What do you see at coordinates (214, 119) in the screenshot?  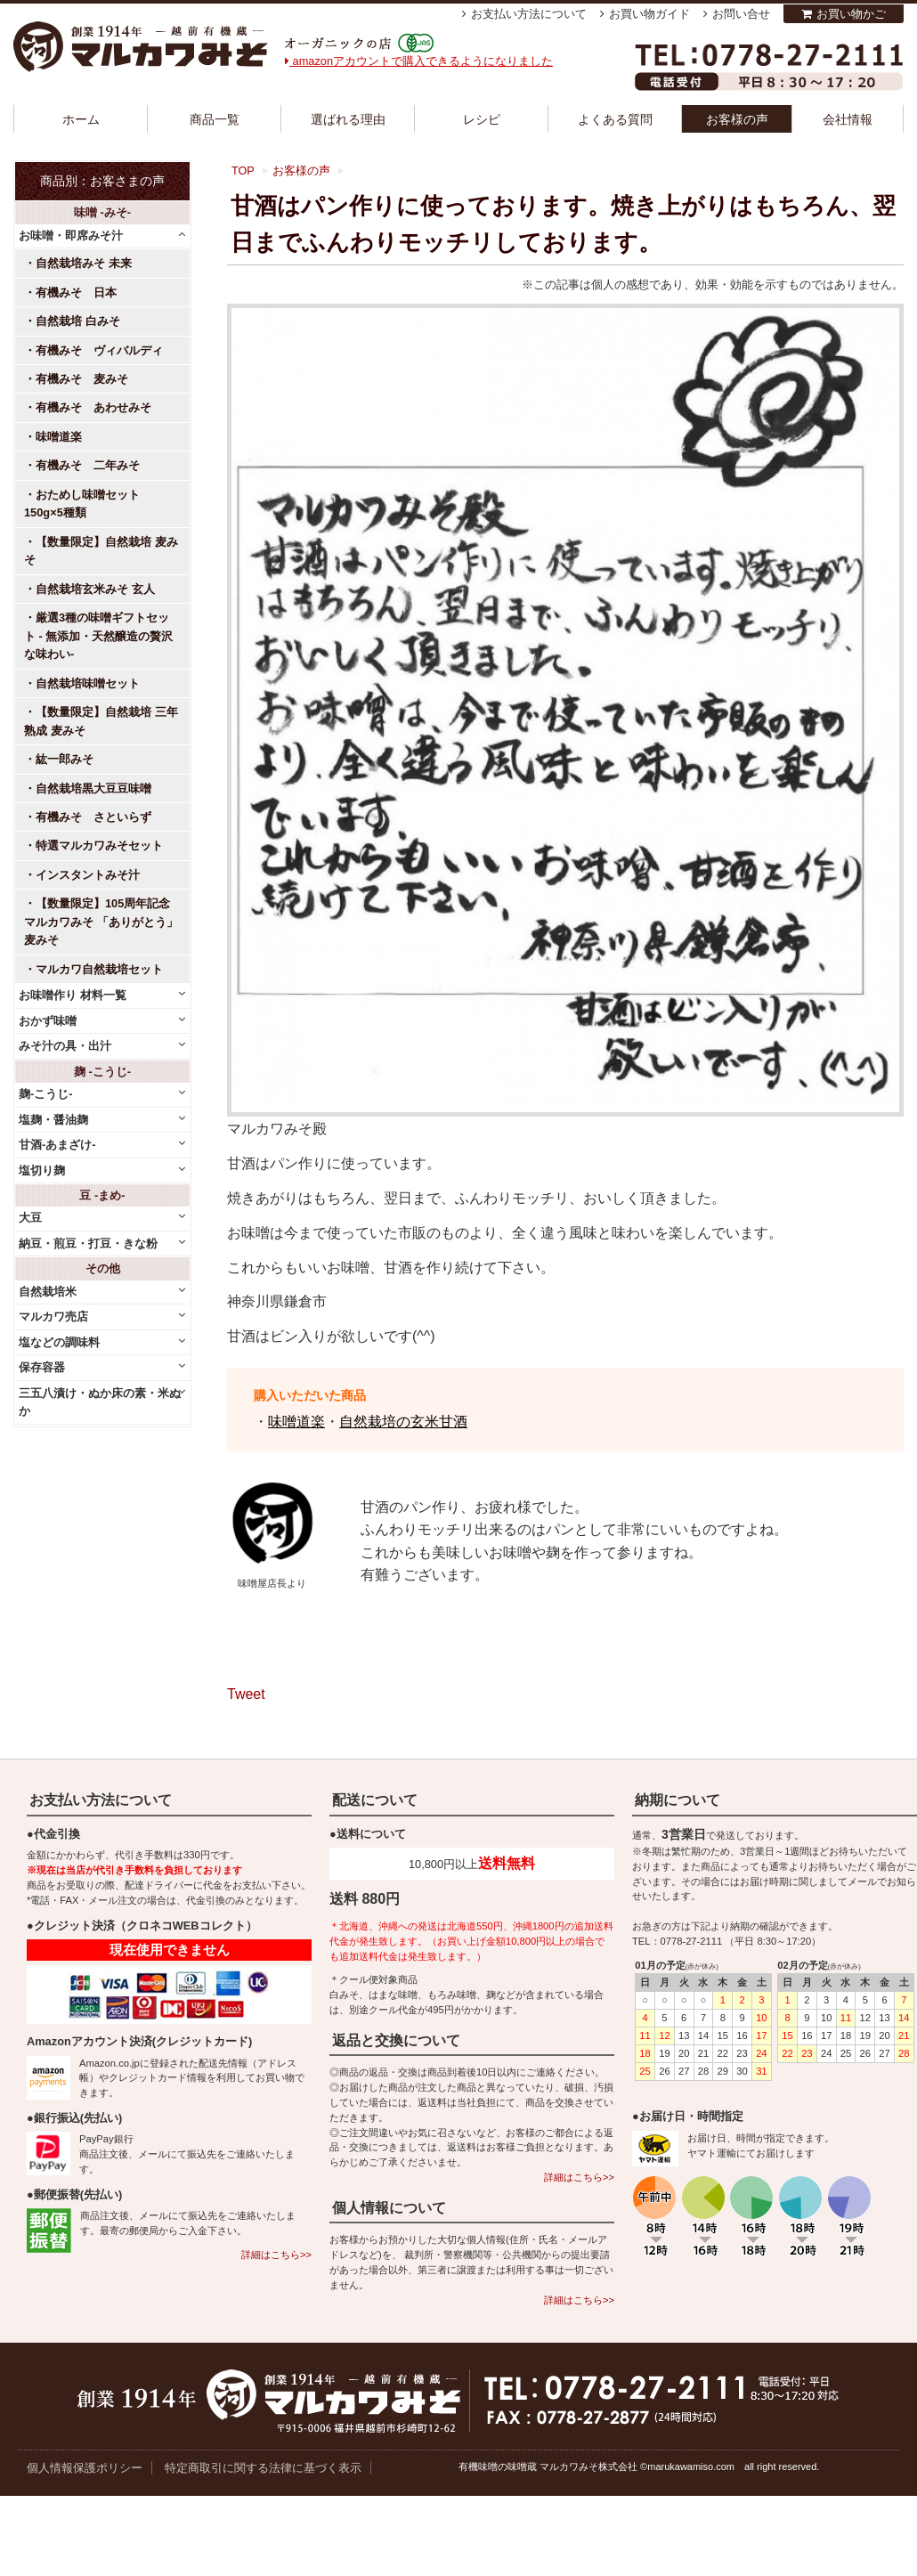 I see `商品一覧` at bounding box center [214, 119].